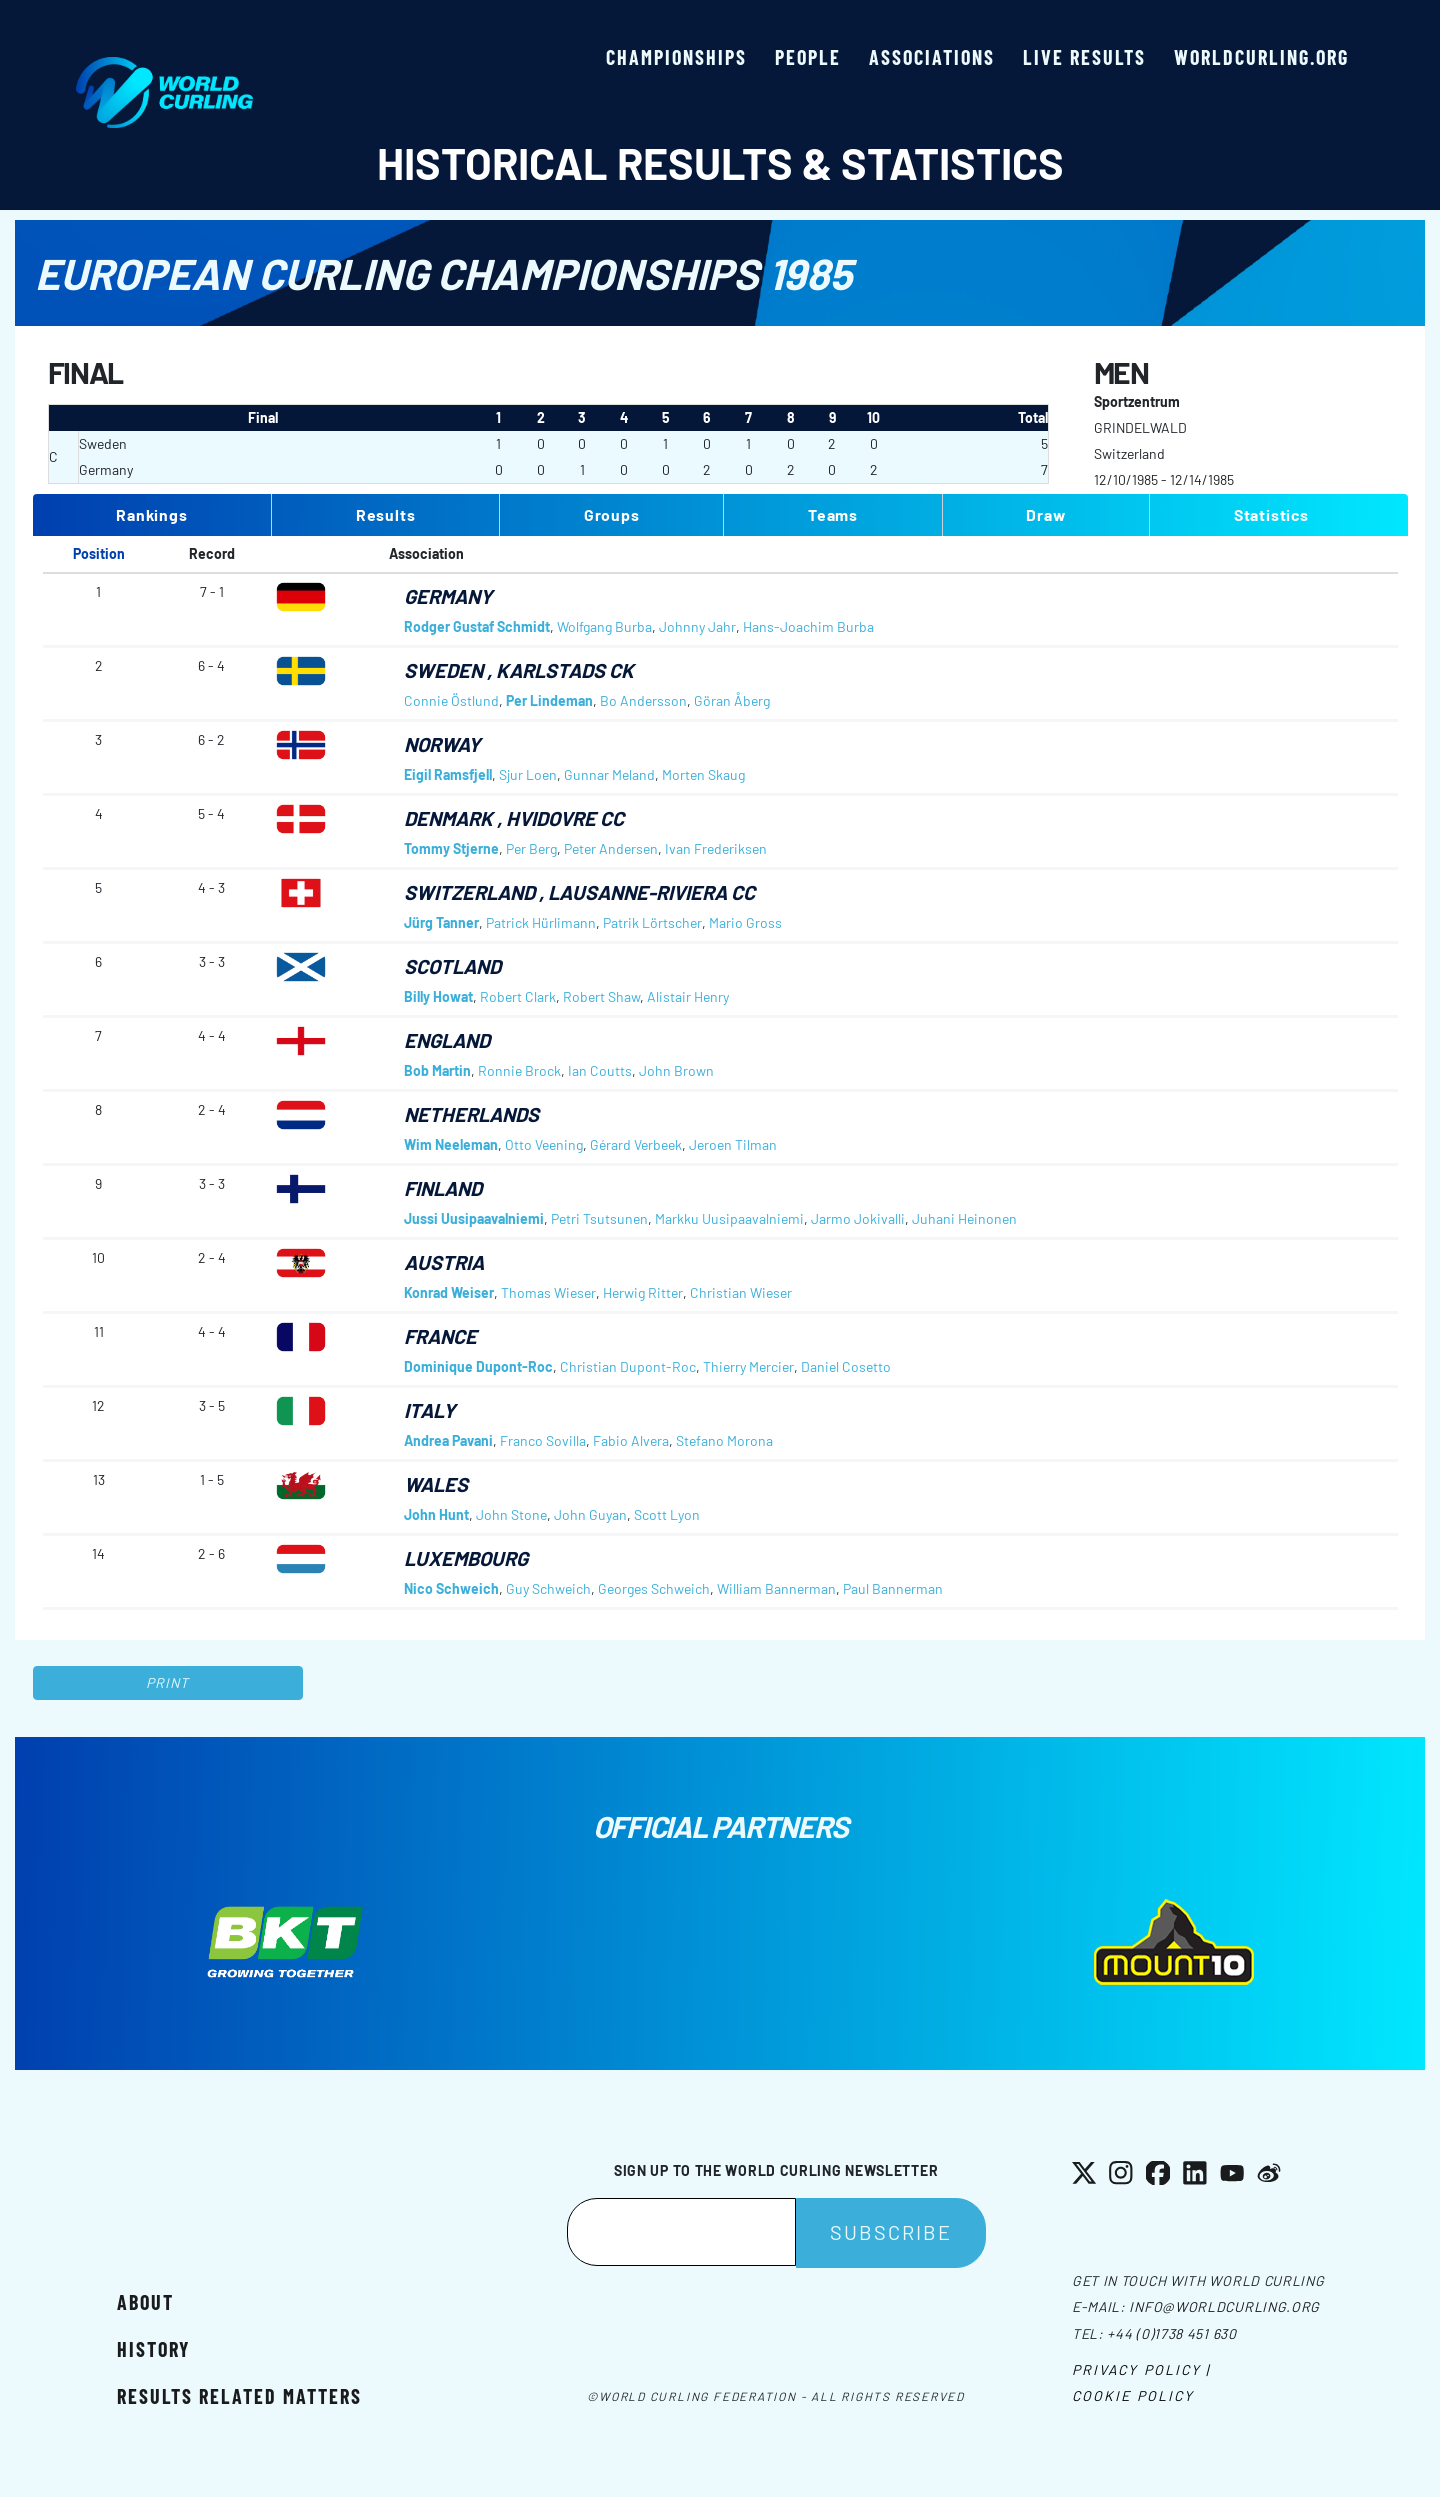 Image resolution: width=1440 pixels, height=2497 pixels. What do you see at coordinates (611, 848) in the screenshot?
I see `Peter Andersen` at bounding box center [611, 848].